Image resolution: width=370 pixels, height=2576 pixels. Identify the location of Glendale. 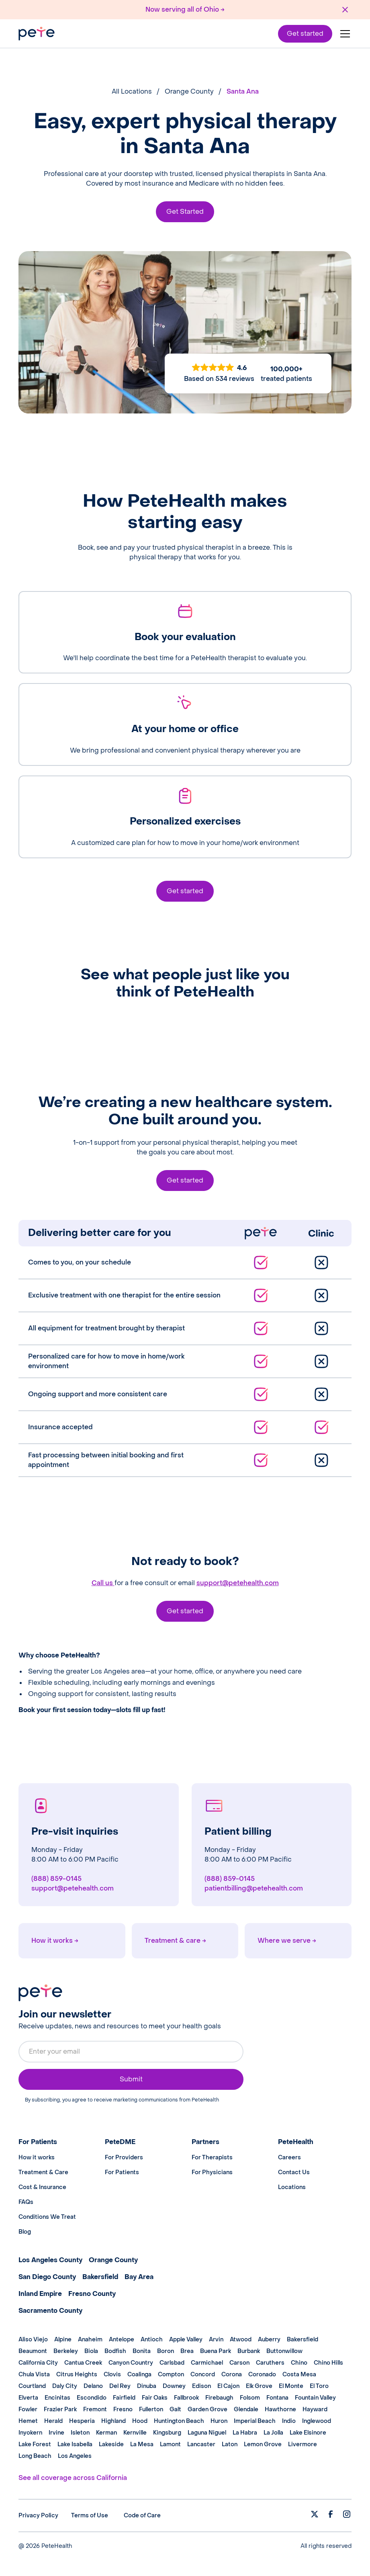
(246, 2409).